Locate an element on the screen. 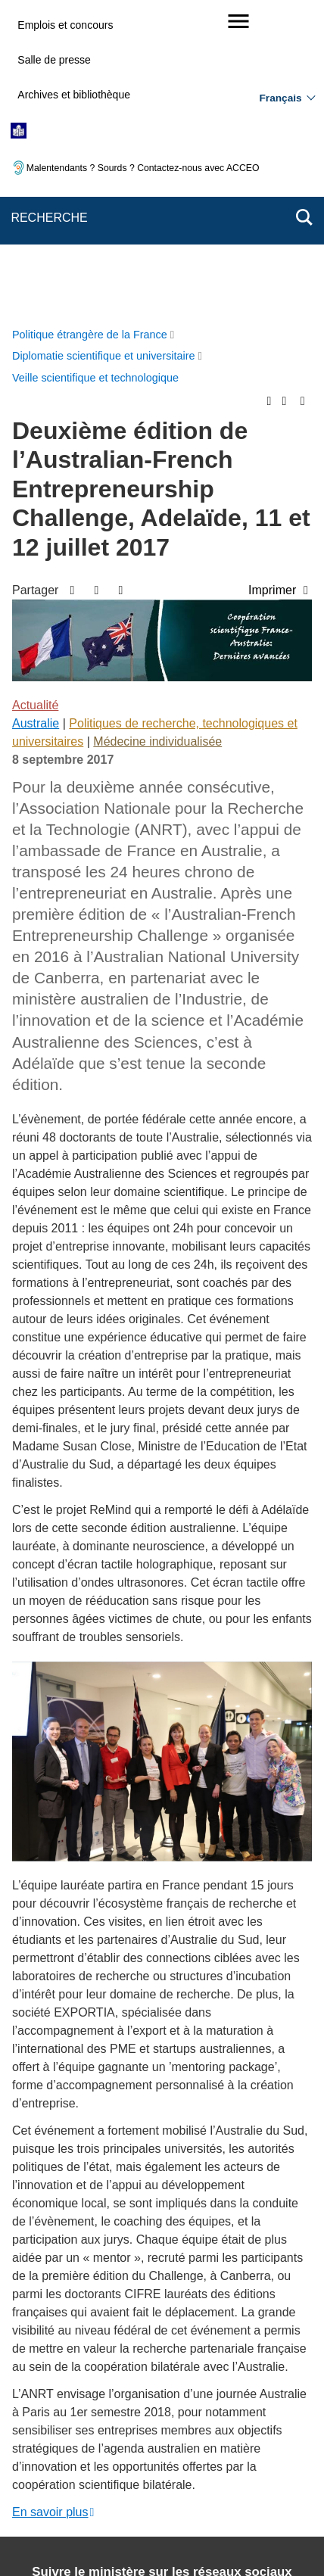  legifrance.gouv.fr is located at coordinates (181, 2519).